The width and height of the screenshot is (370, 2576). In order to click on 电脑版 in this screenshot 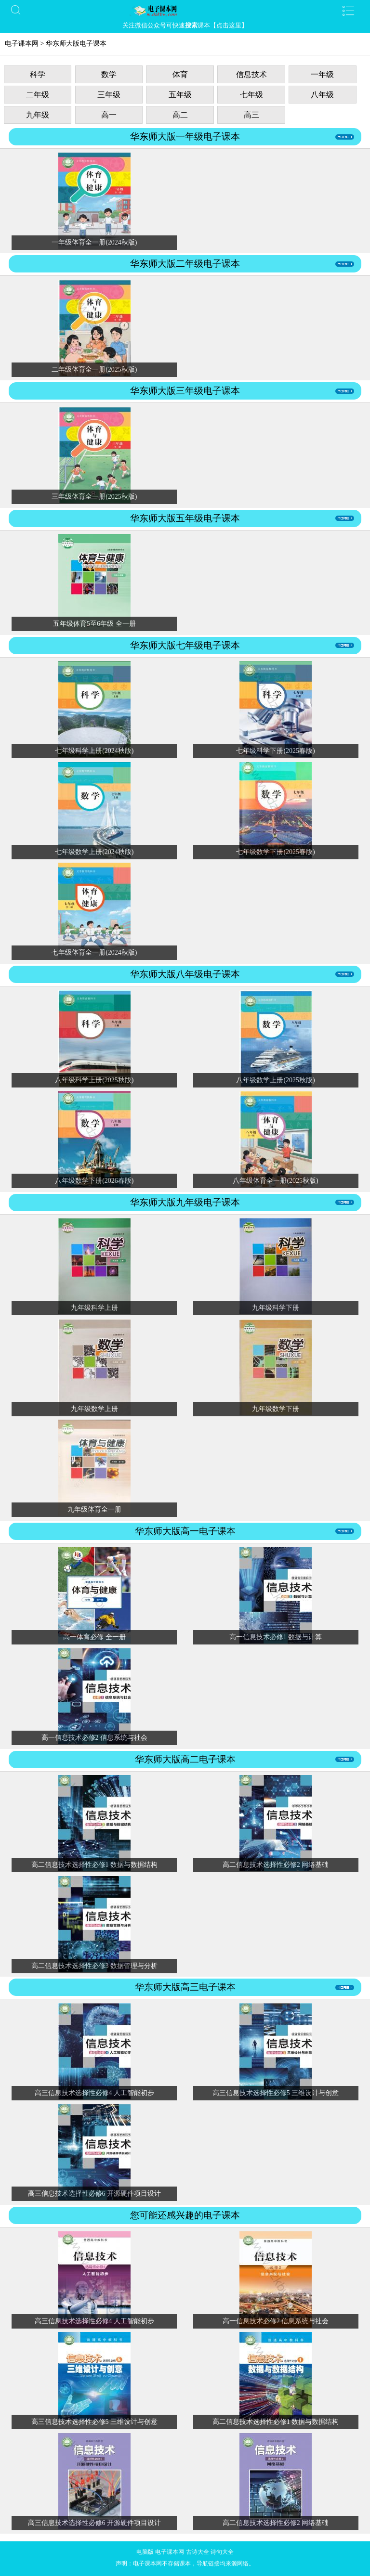, I will do `click(145, 2552)`.